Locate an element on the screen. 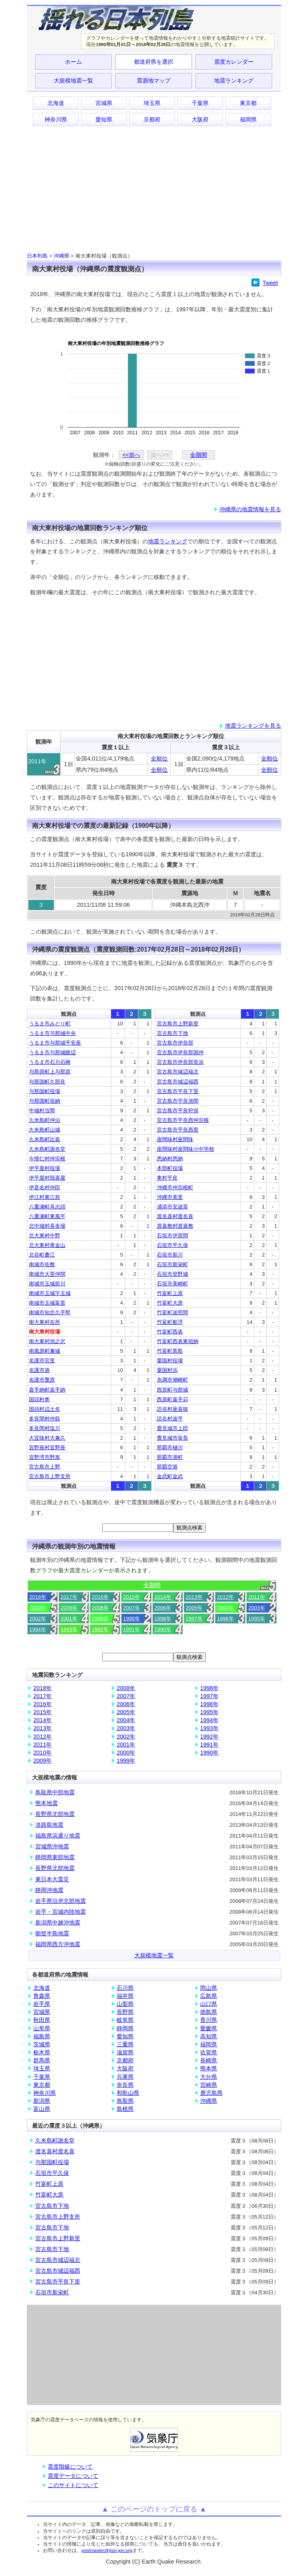  北大東村中野 is located at coordinates (44, 1236).